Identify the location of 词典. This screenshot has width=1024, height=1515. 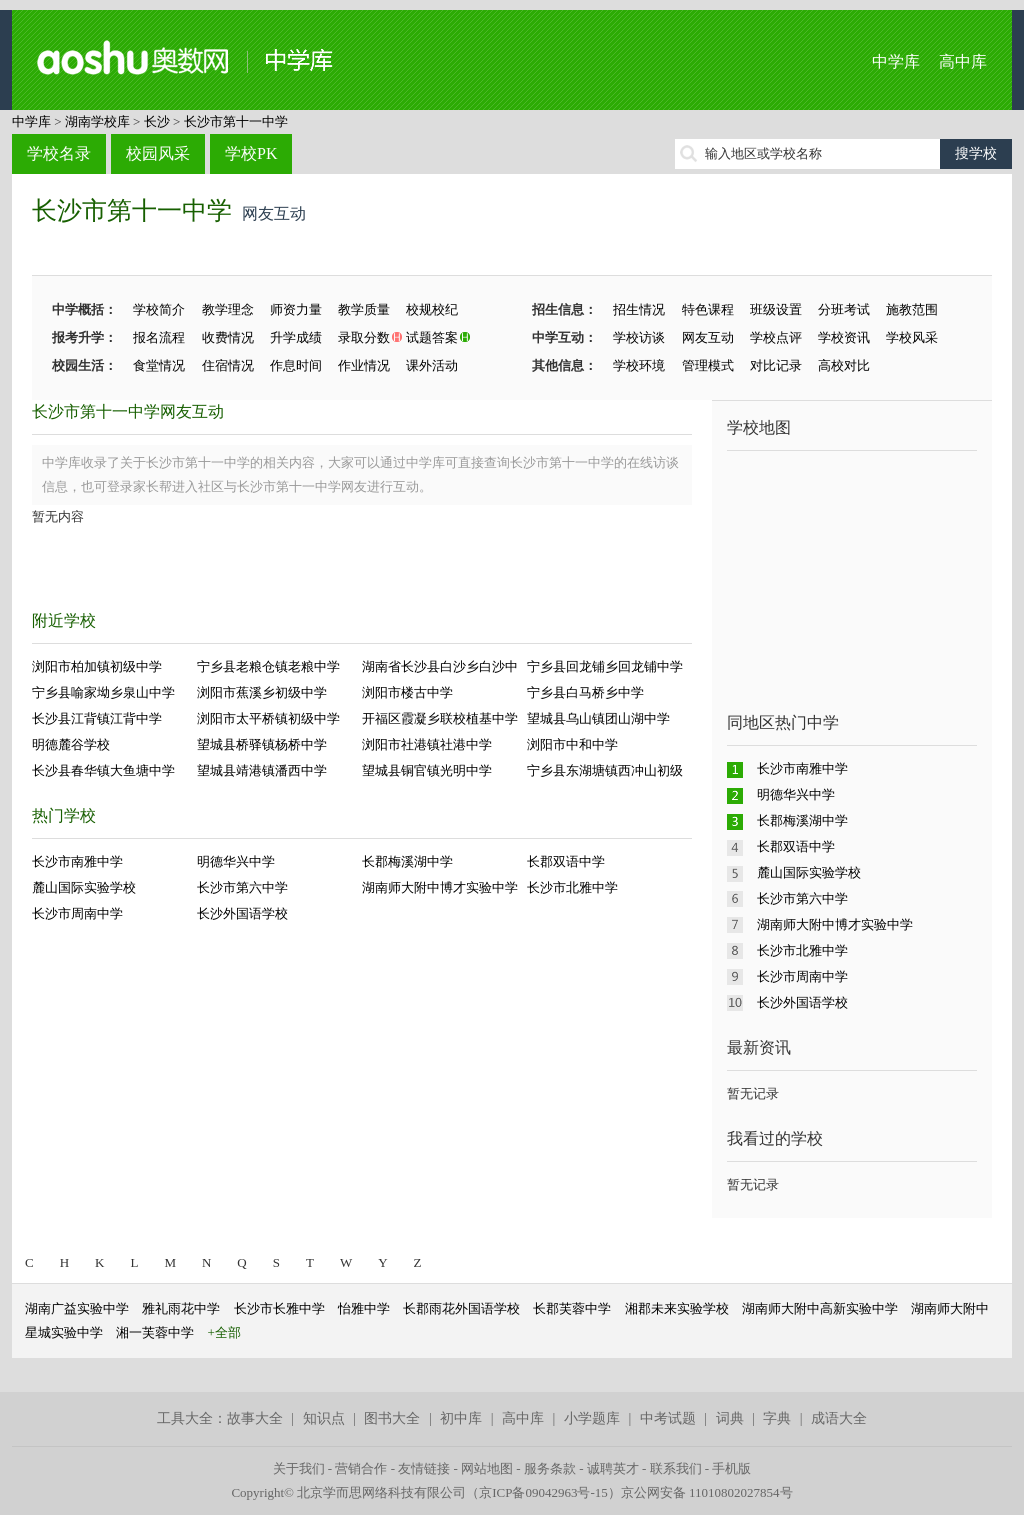
(730, 1418).